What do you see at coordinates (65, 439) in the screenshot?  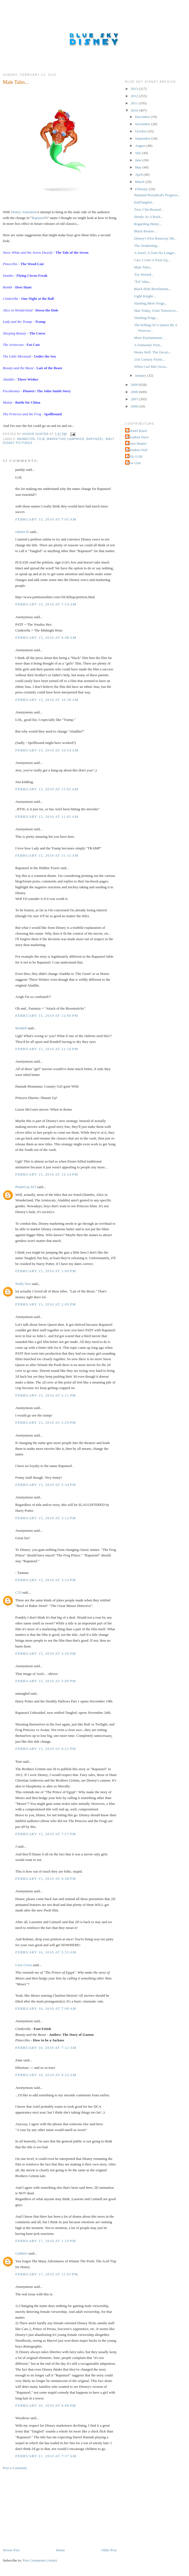 I see `Marketing Campaign` at bounding box center [65, 439].